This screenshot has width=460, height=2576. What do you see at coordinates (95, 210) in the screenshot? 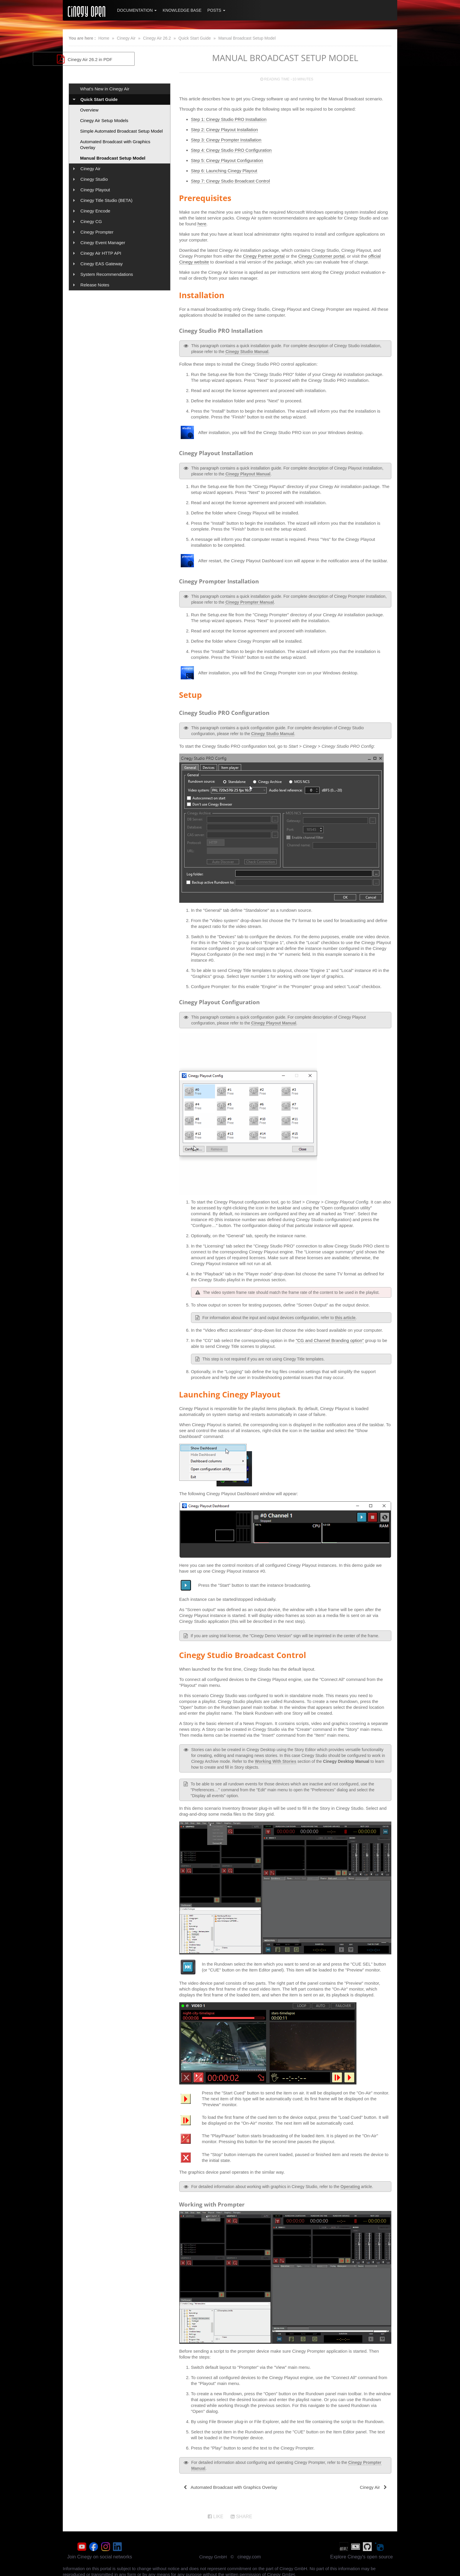
I see `Cinegy Encode` at bounding box center [95, 210].